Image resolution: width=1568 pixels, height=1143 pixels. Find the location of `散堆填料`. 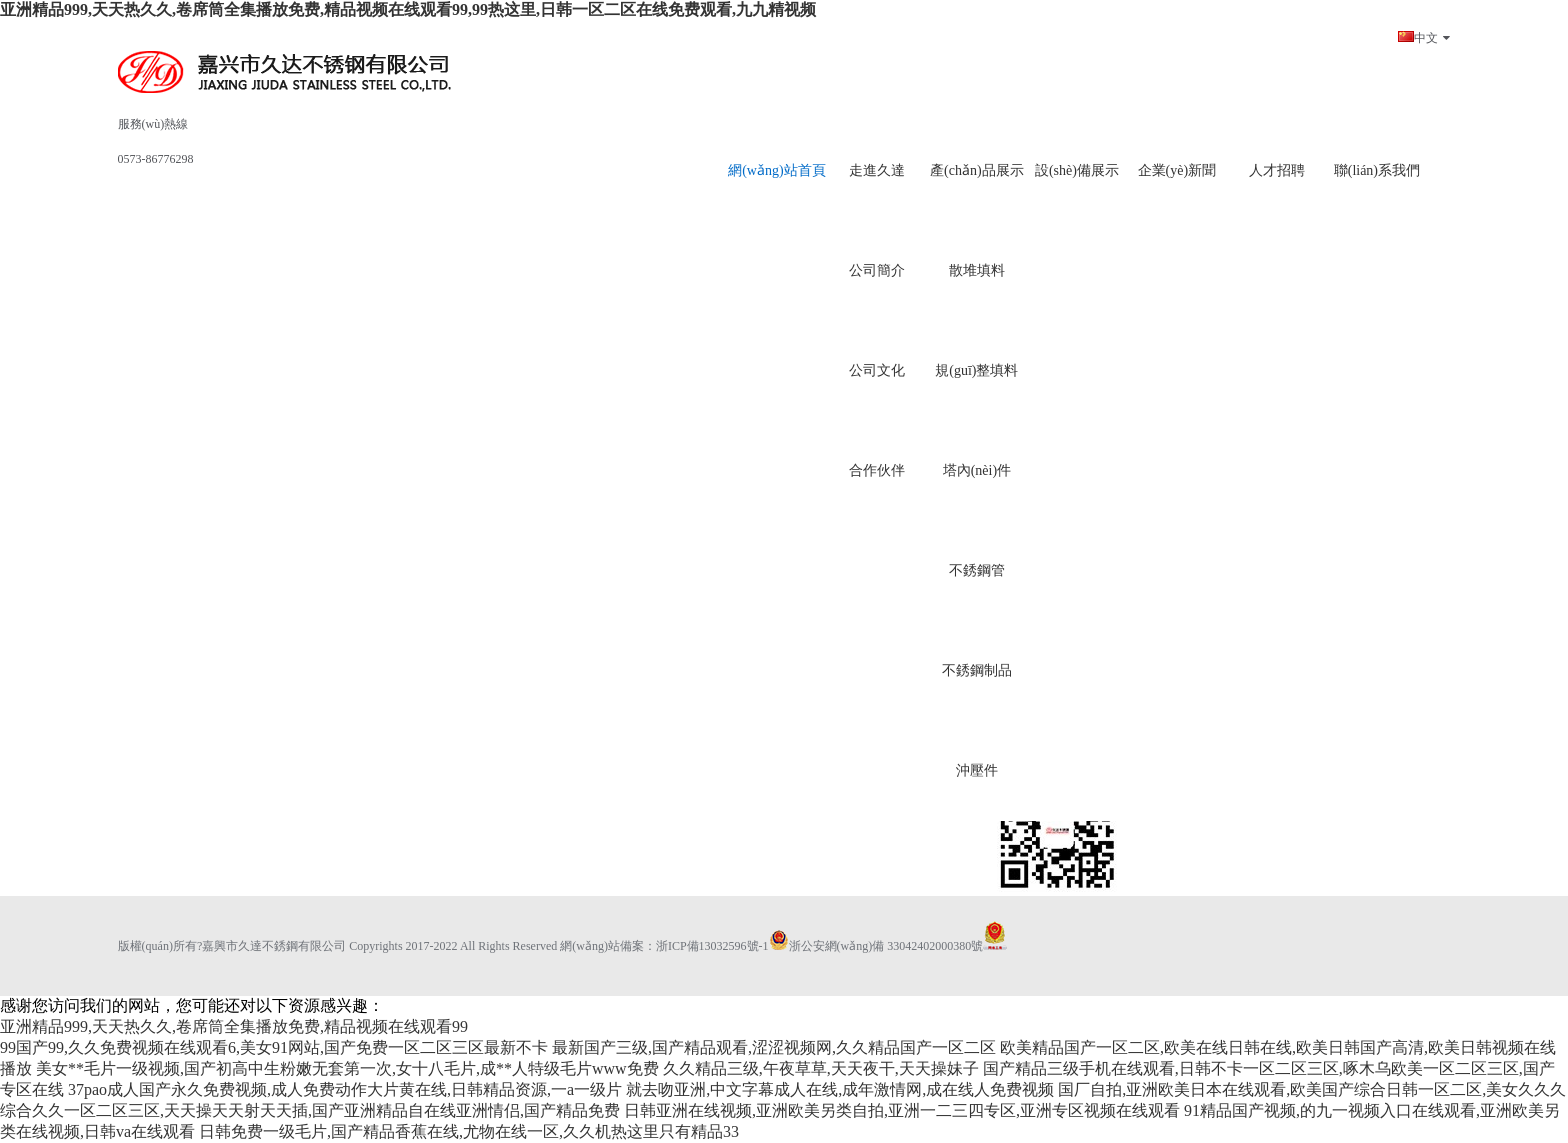

散堆填料 is located at coordinates (977, 270).